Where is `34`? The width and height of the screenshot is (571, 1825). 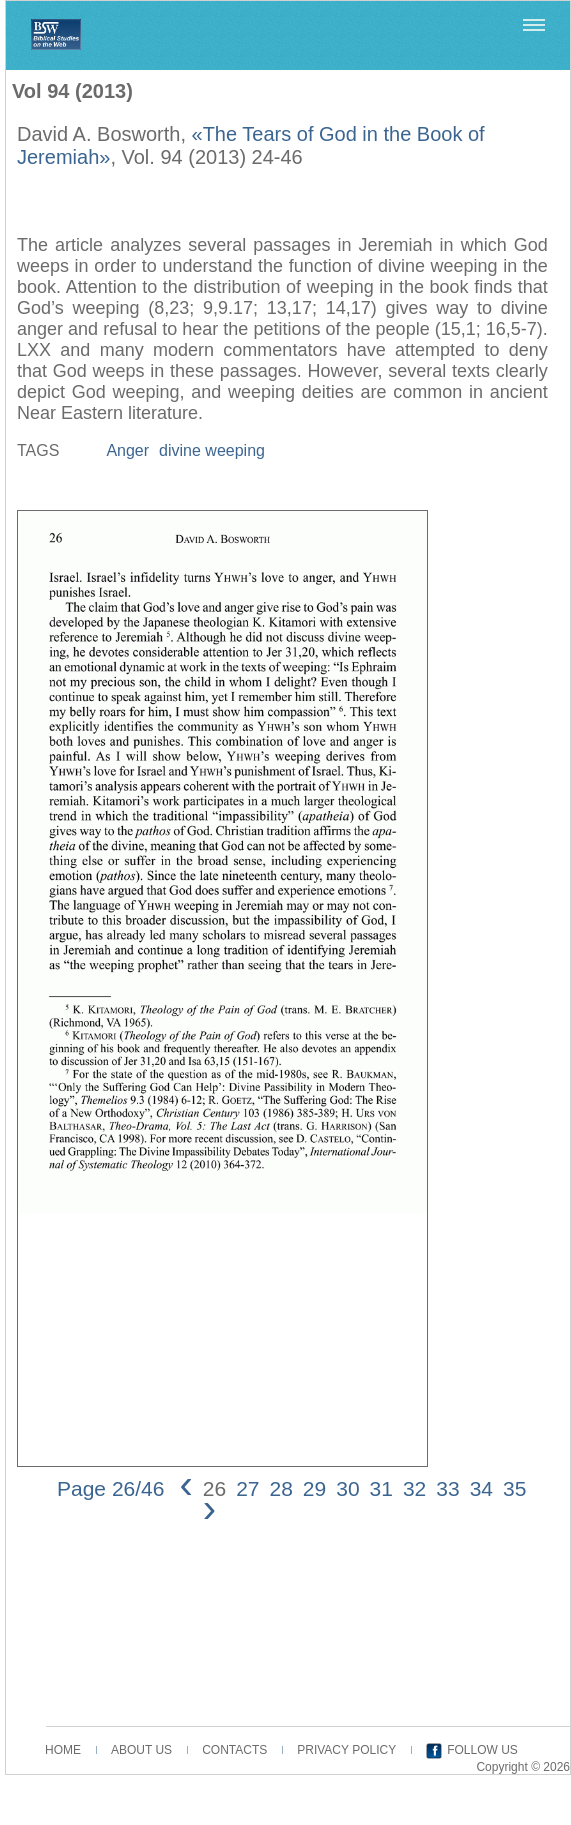 34 is located at coordinates (481, 1488).